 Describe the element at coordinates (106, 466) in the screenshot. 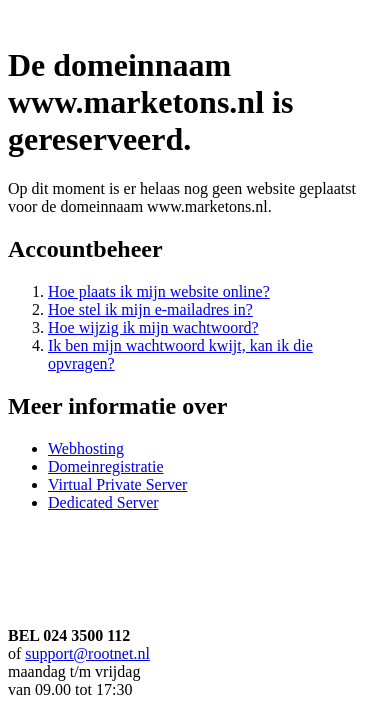

I see `Domeinregistratie` at that location.